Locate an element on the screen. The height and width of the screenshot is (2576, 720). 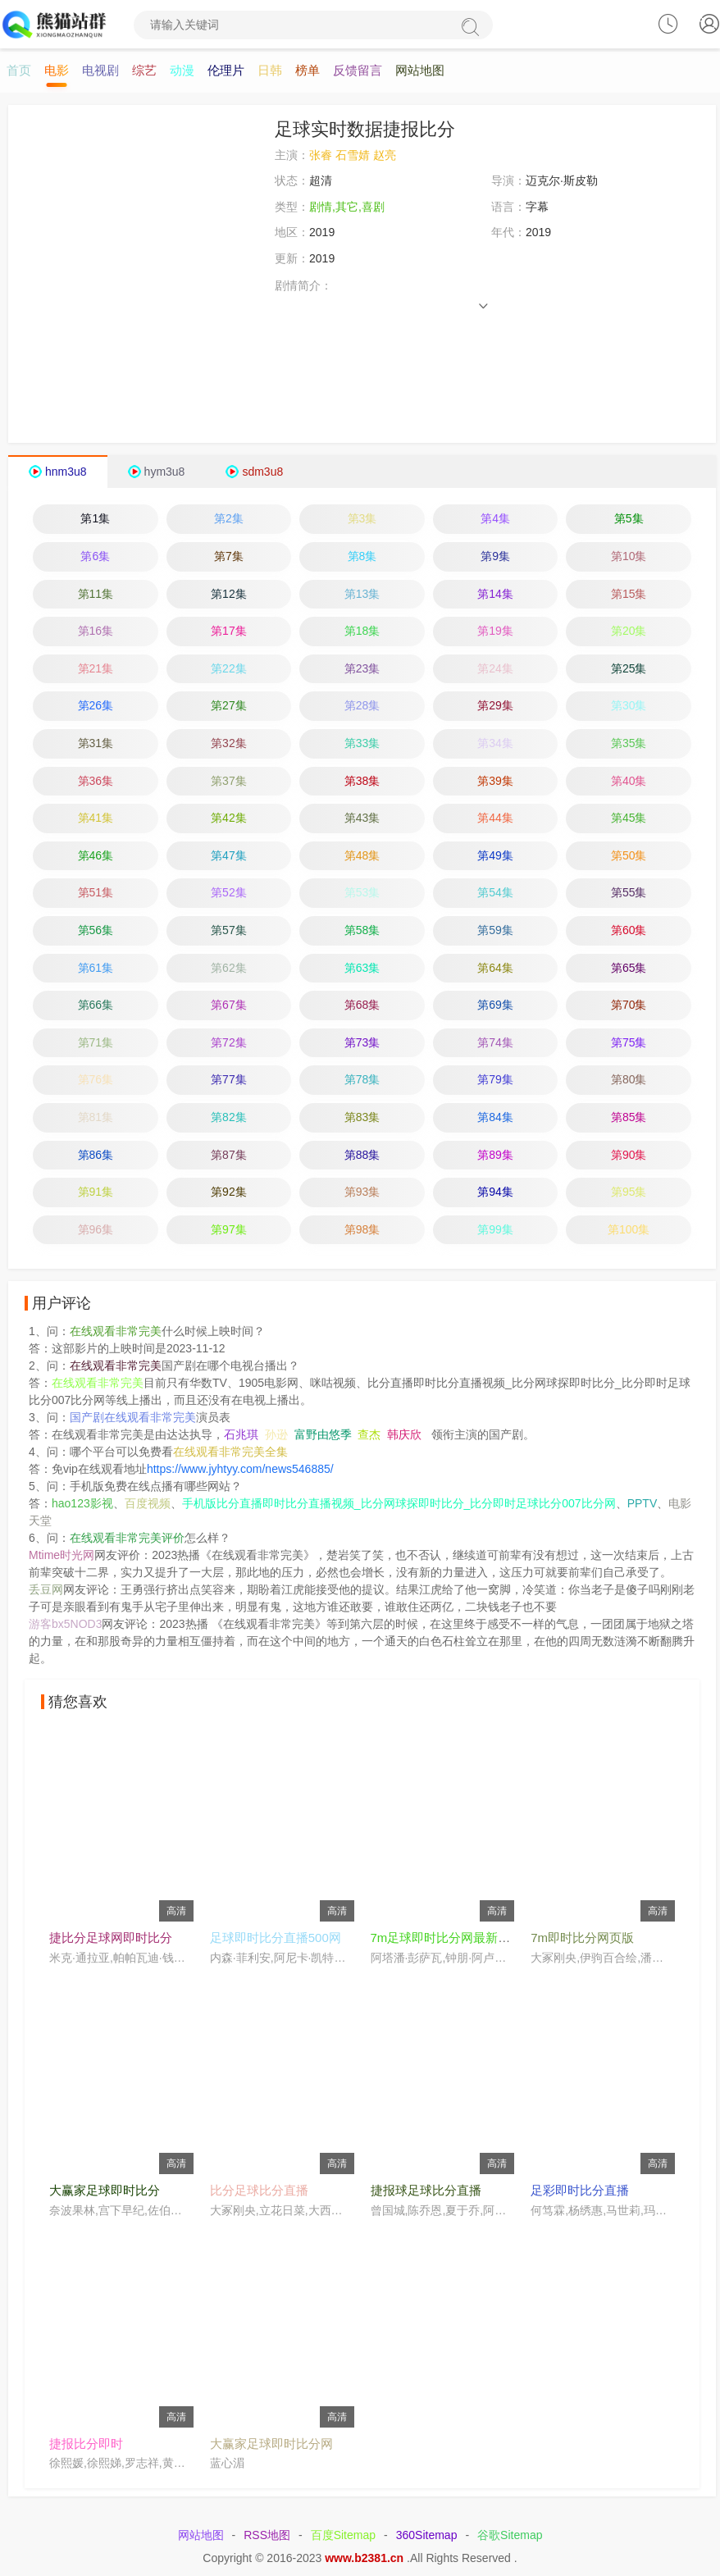
第60集 is located at coordinates (629, 930).